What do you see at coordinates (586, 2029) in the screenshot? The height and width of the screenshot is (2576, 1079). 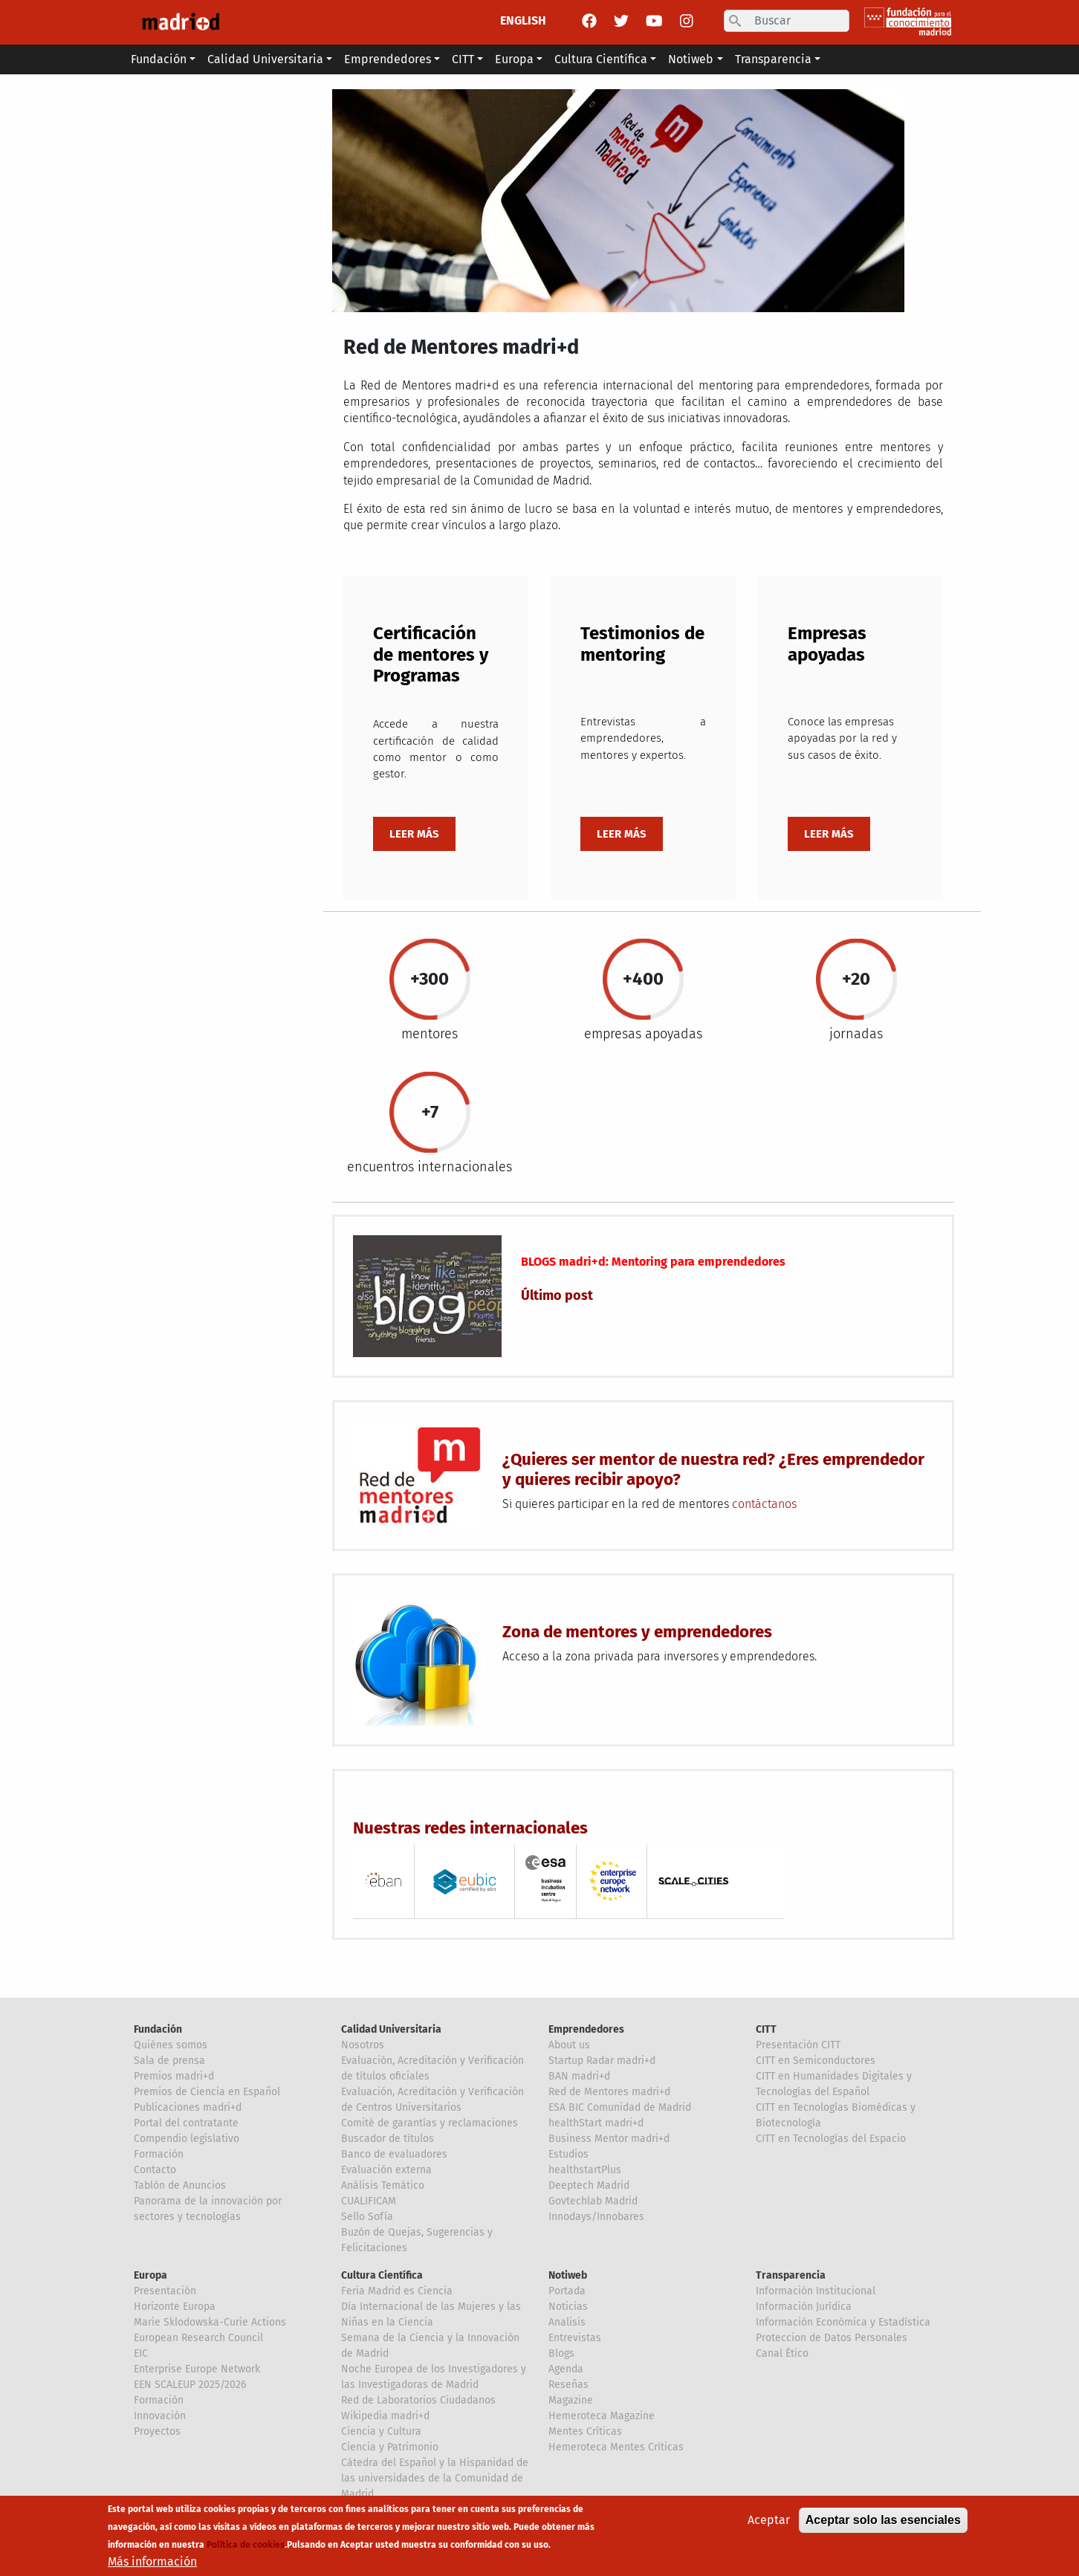 I see `Emprendedores` at bounding box center [586, 2029].